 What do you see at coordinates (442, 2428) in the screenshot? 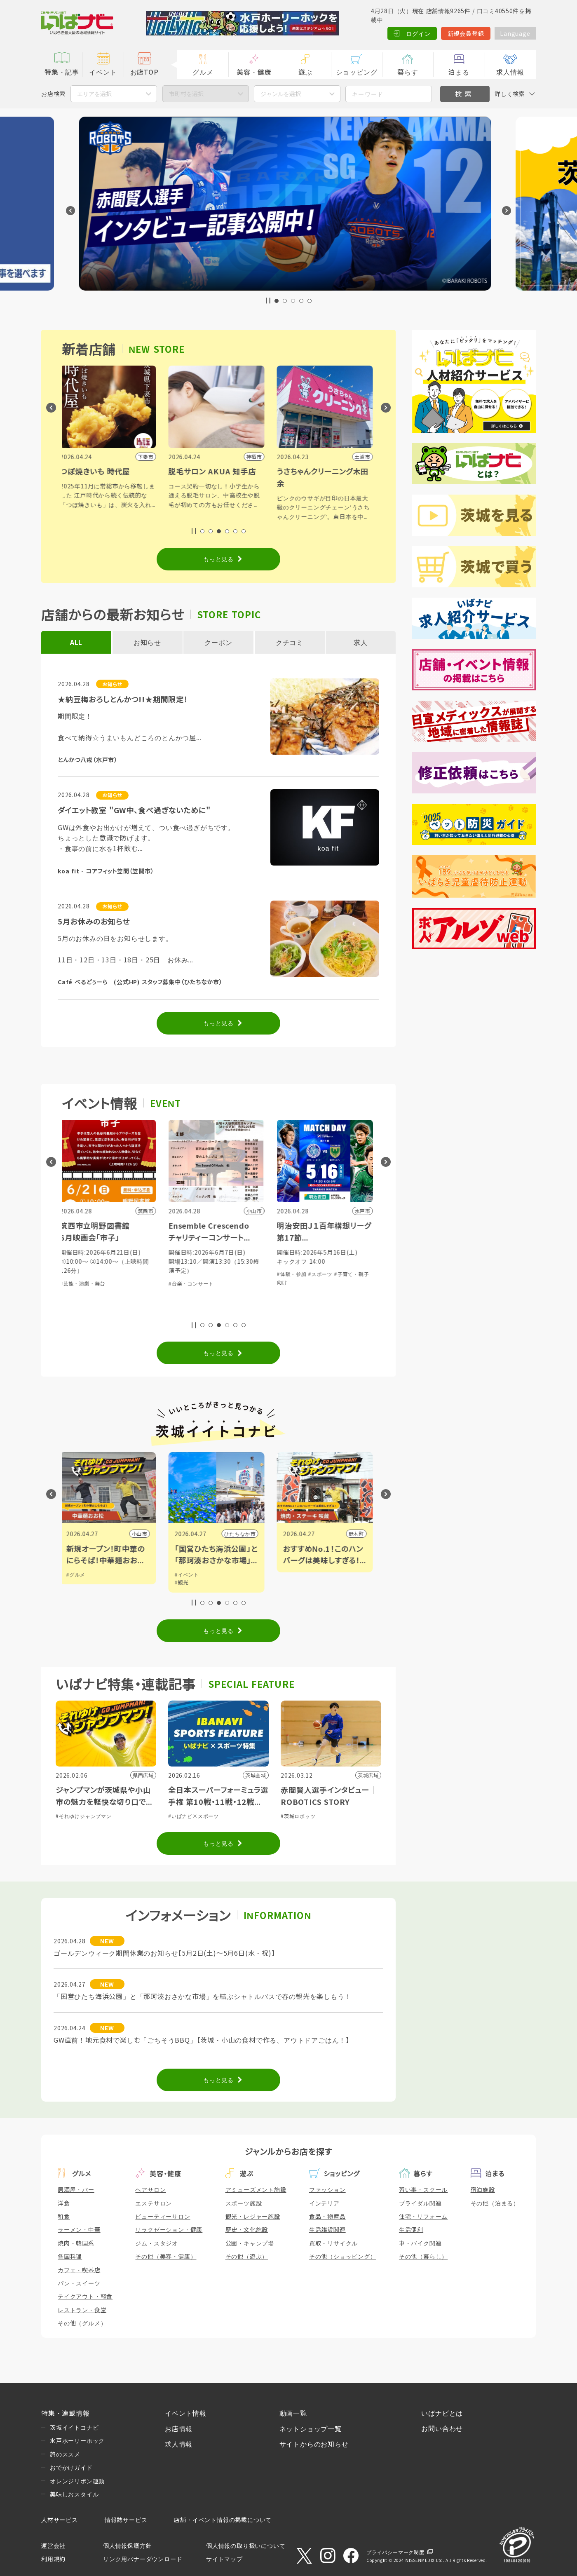
I see `お問い合わせ` at bounding box center [442, 2428].